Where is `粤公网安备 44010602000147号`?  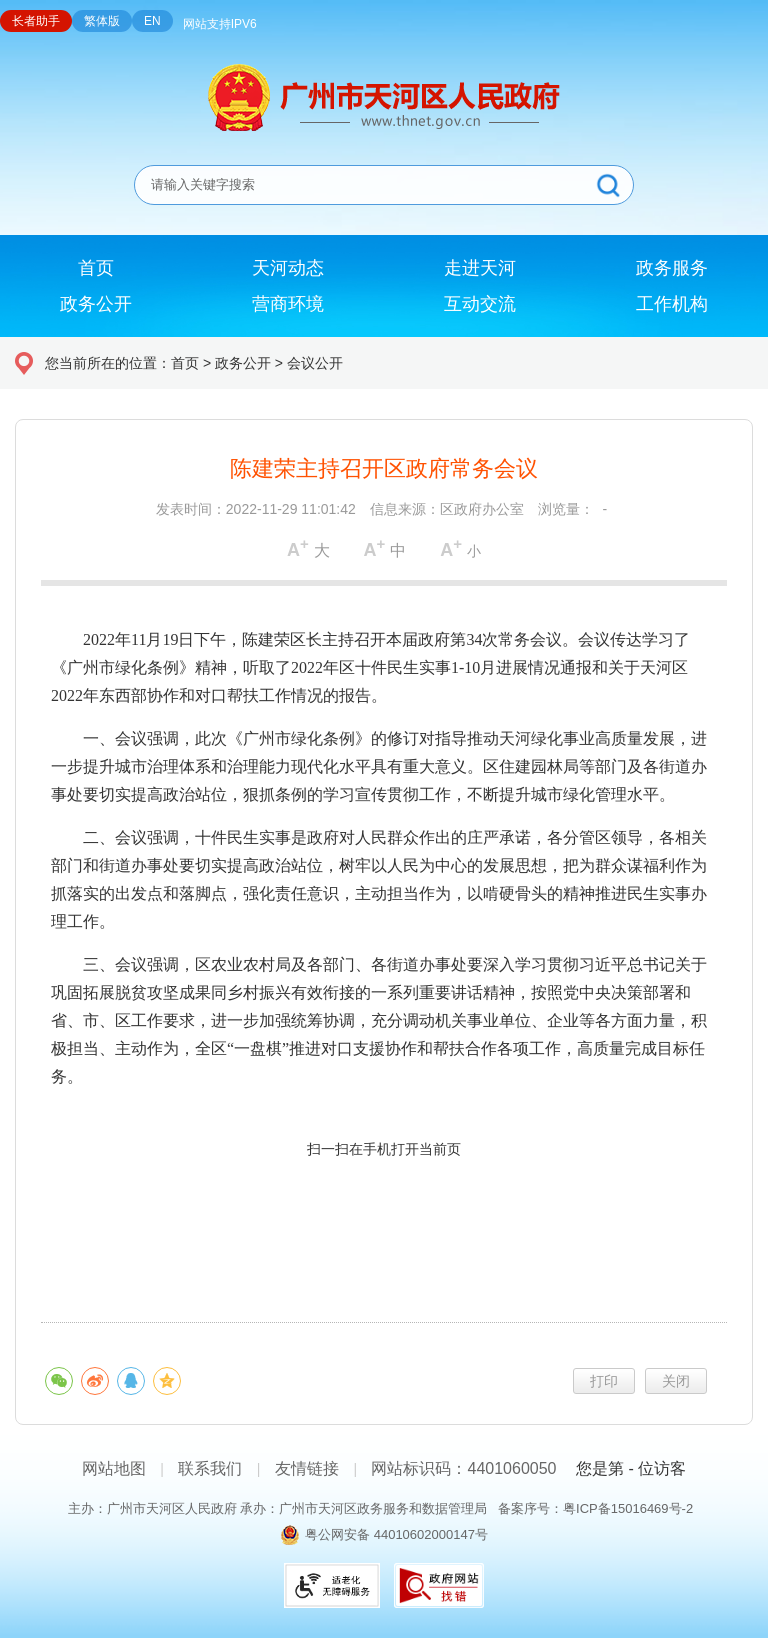 粤公网安备 44010602000147号 is located at coordinates (396, 1534).